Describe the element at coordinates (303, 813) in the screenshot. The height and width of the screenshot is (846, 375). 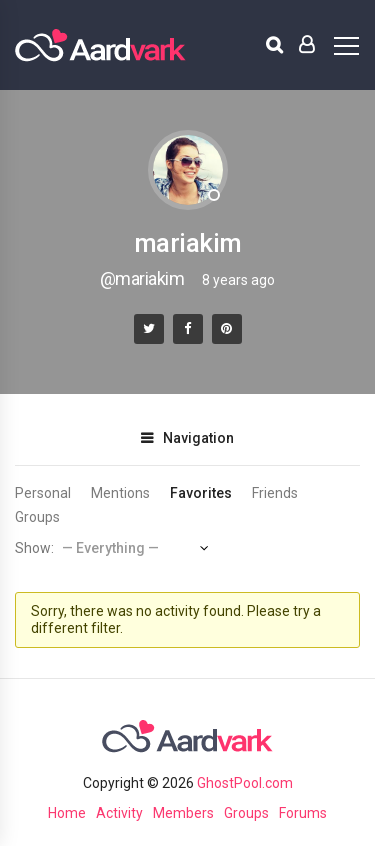
I see `Forums` at that location.